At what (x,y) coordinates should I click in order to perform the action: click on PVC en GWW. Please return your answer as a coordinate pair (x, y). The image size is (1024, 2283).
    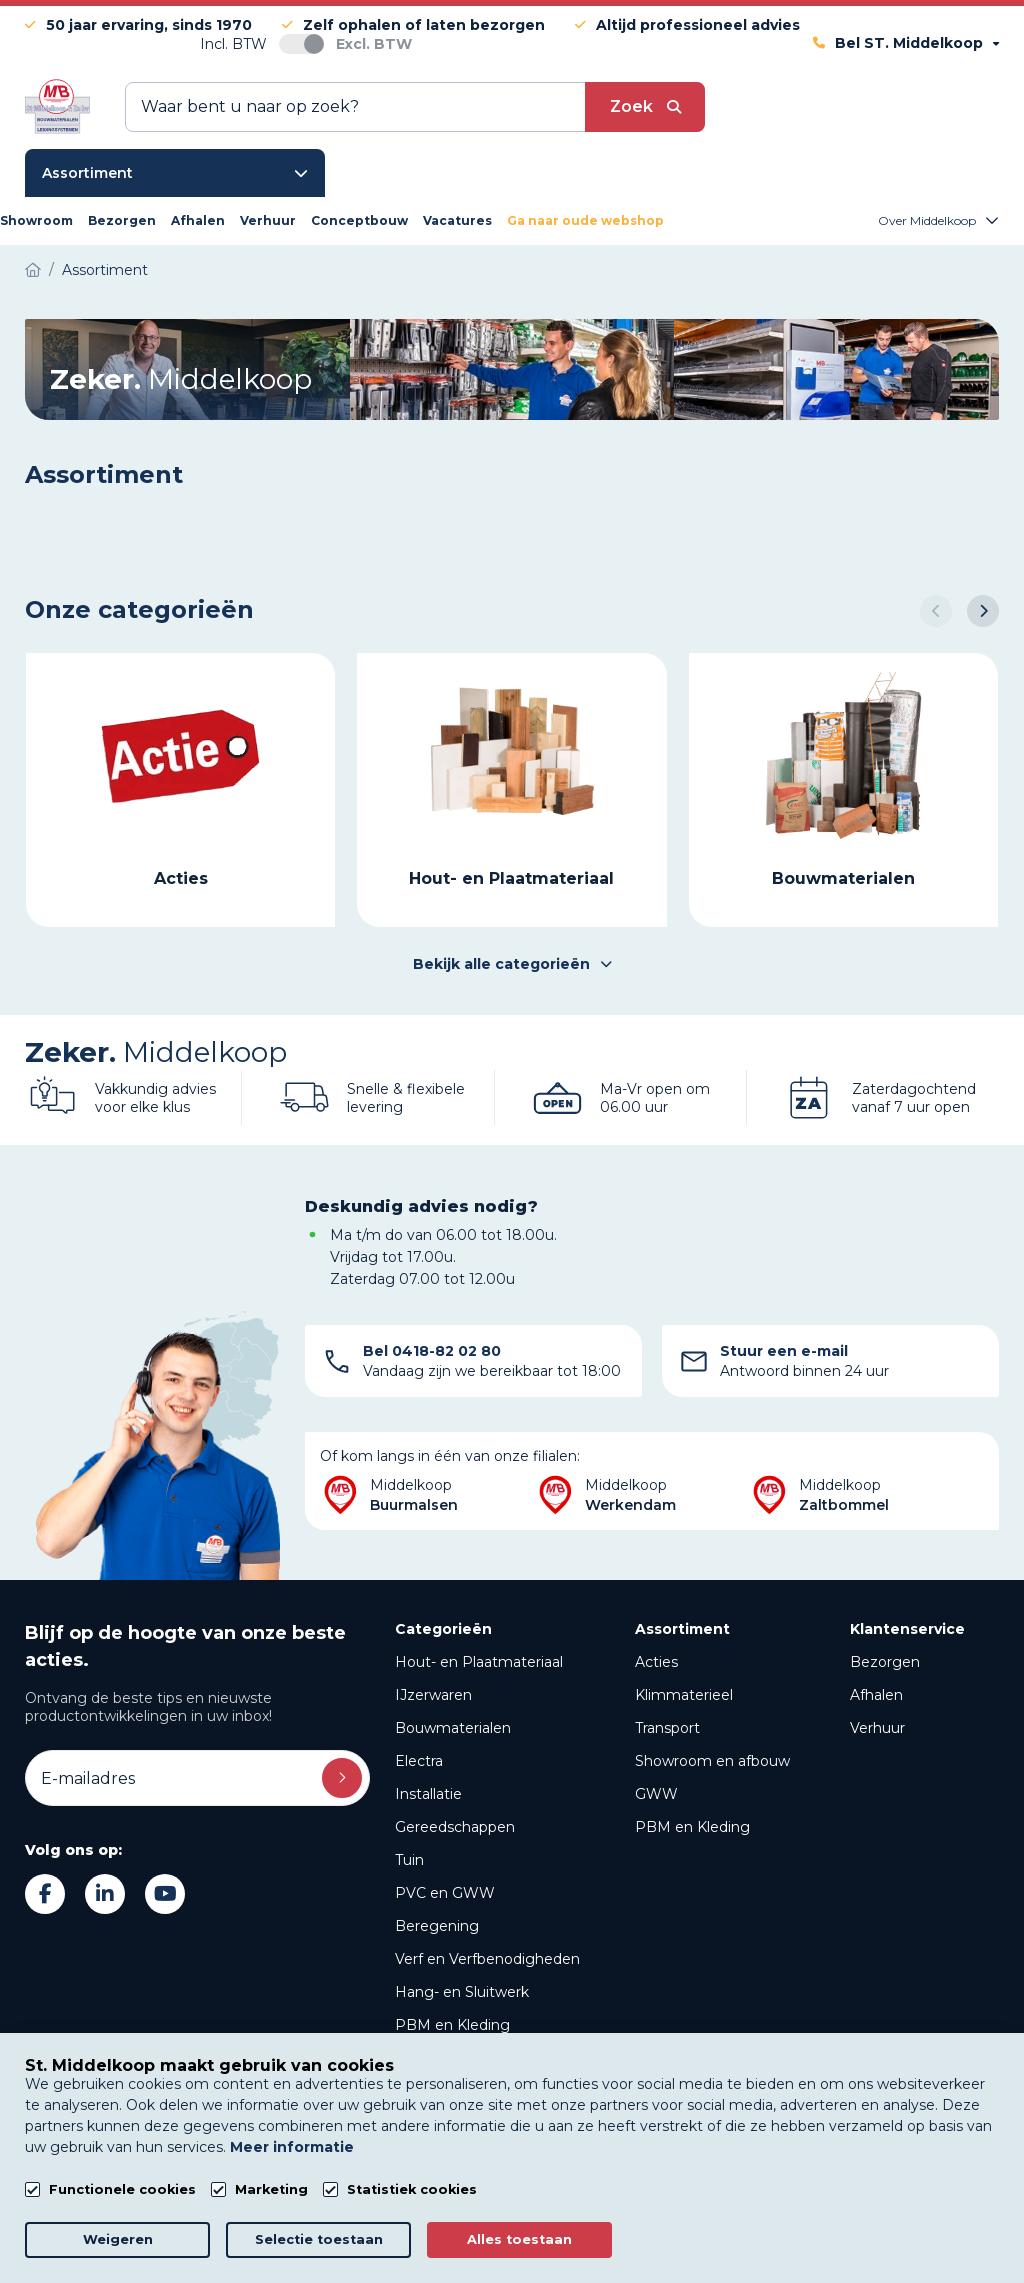
    Looking at the image, I should click on (445, 1893).